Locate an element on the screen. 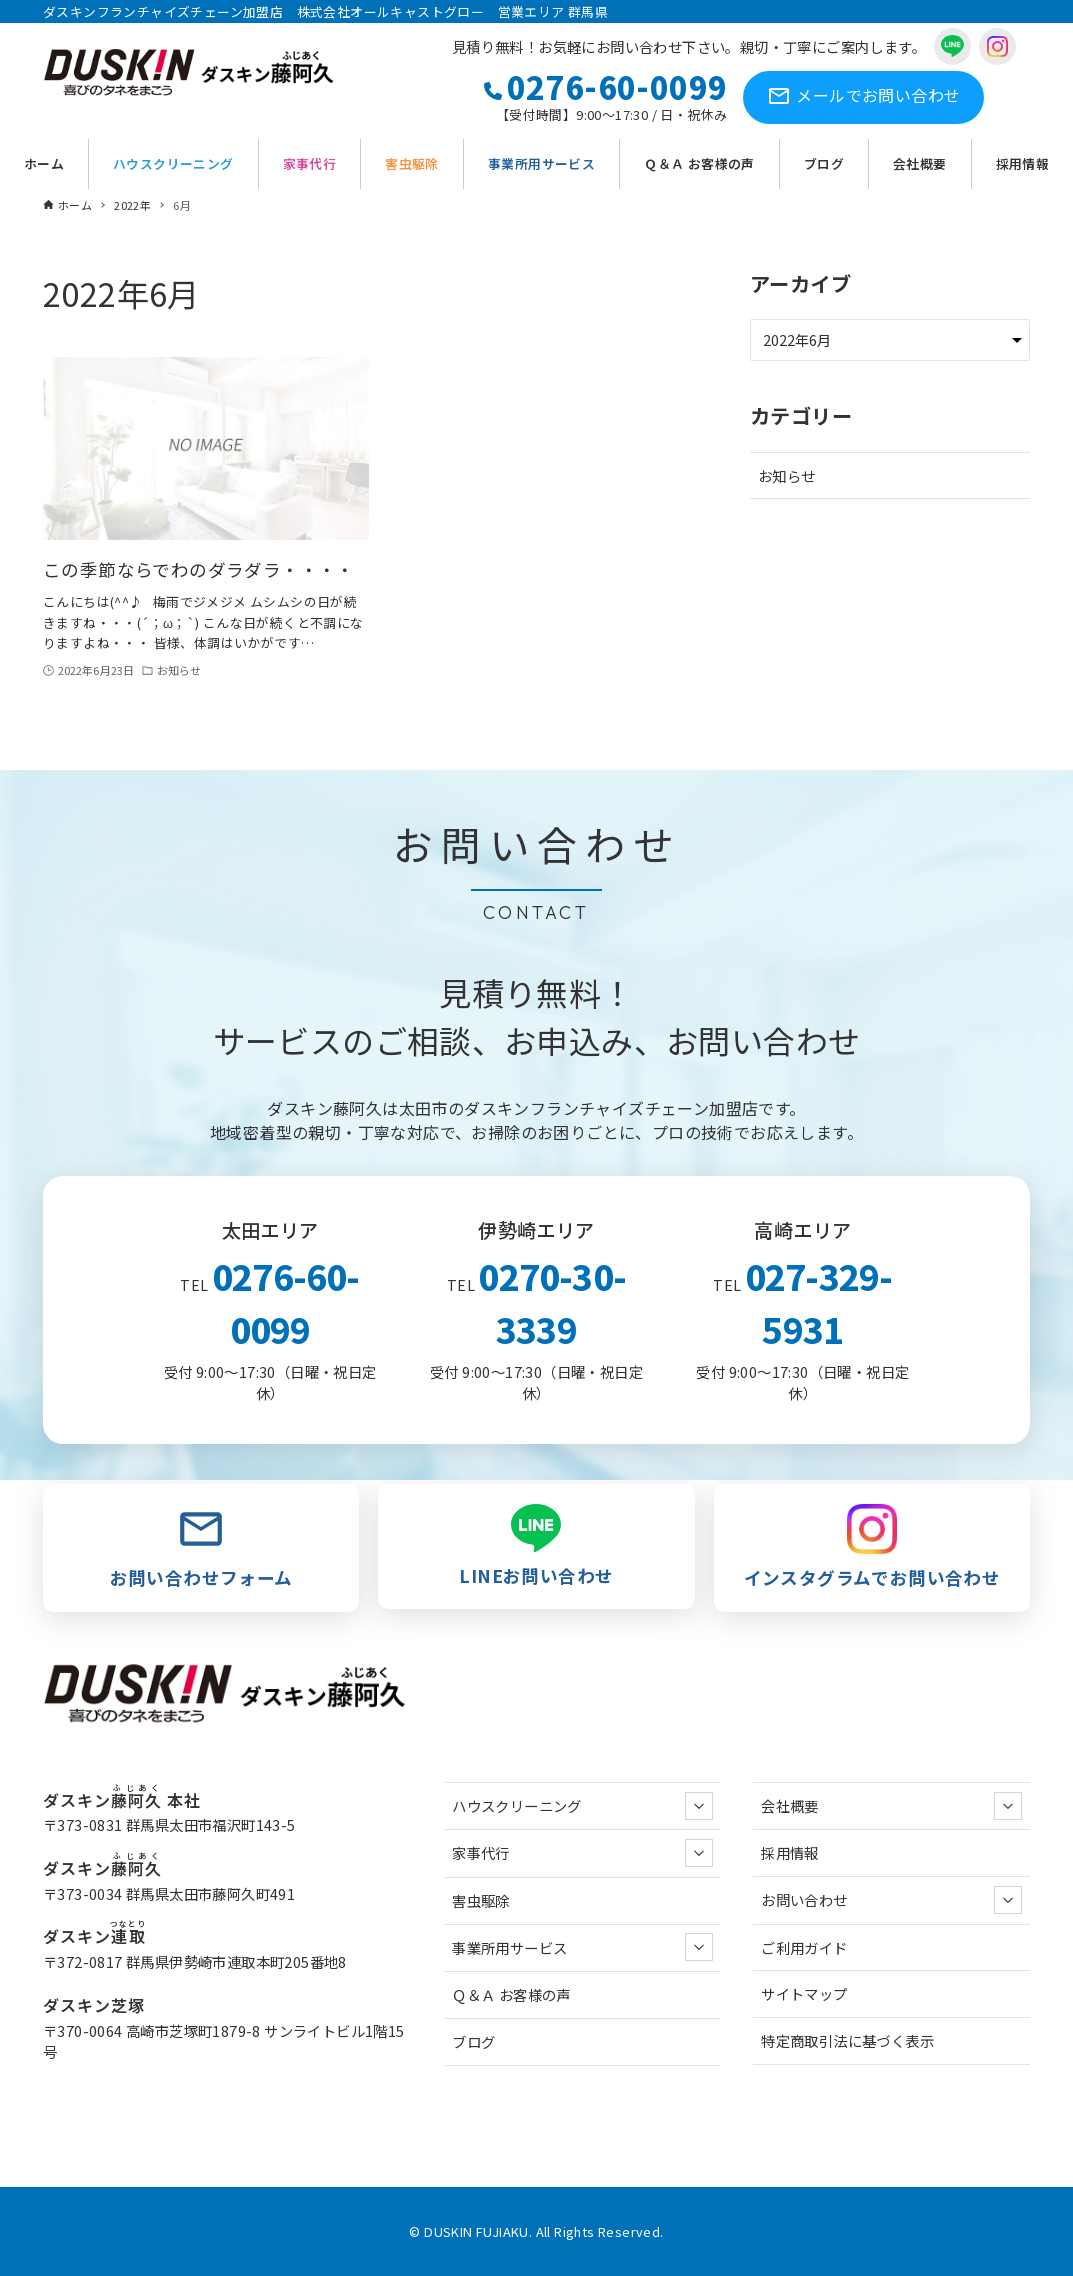 This screenshot has width=1073, height=2276. 特定商取引法に基づく表示 is located at coordinates (847, 2040).